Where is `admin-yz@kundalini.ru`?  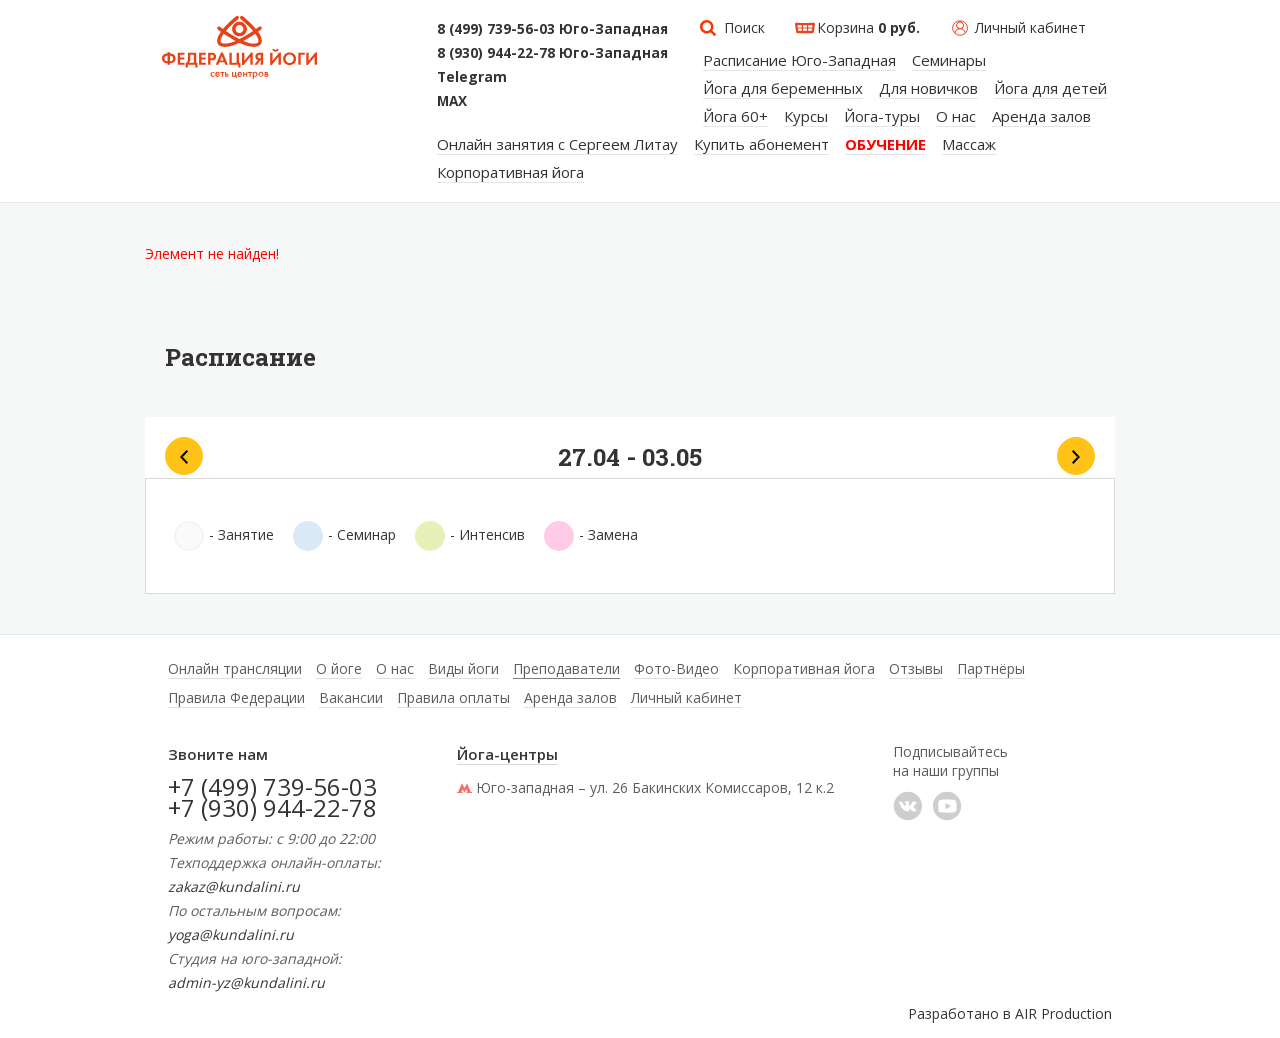 admin-yz@kundalini.ru is located at coordinates (246, 982).